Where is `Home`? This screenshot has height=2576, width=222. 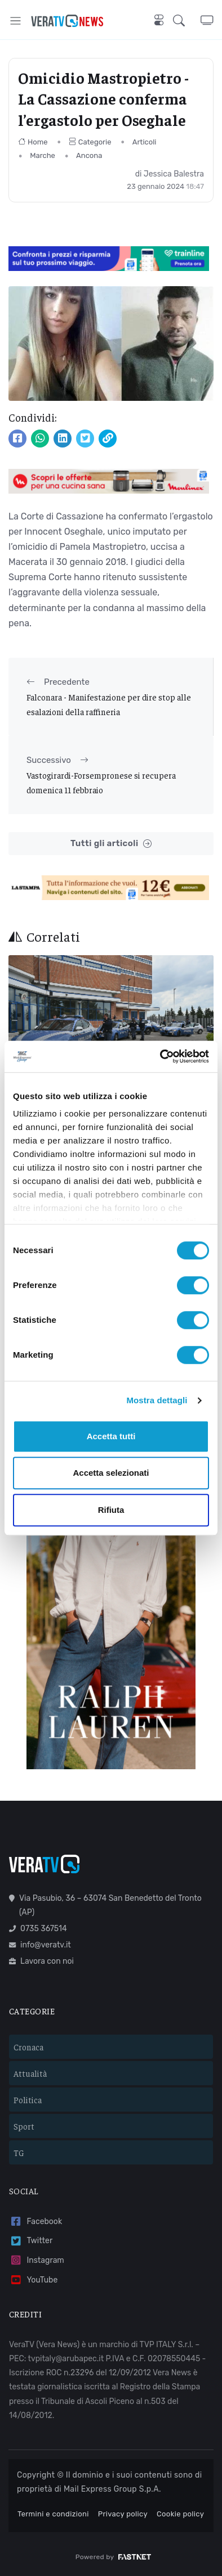 Home is located at coordinates (33, 142).